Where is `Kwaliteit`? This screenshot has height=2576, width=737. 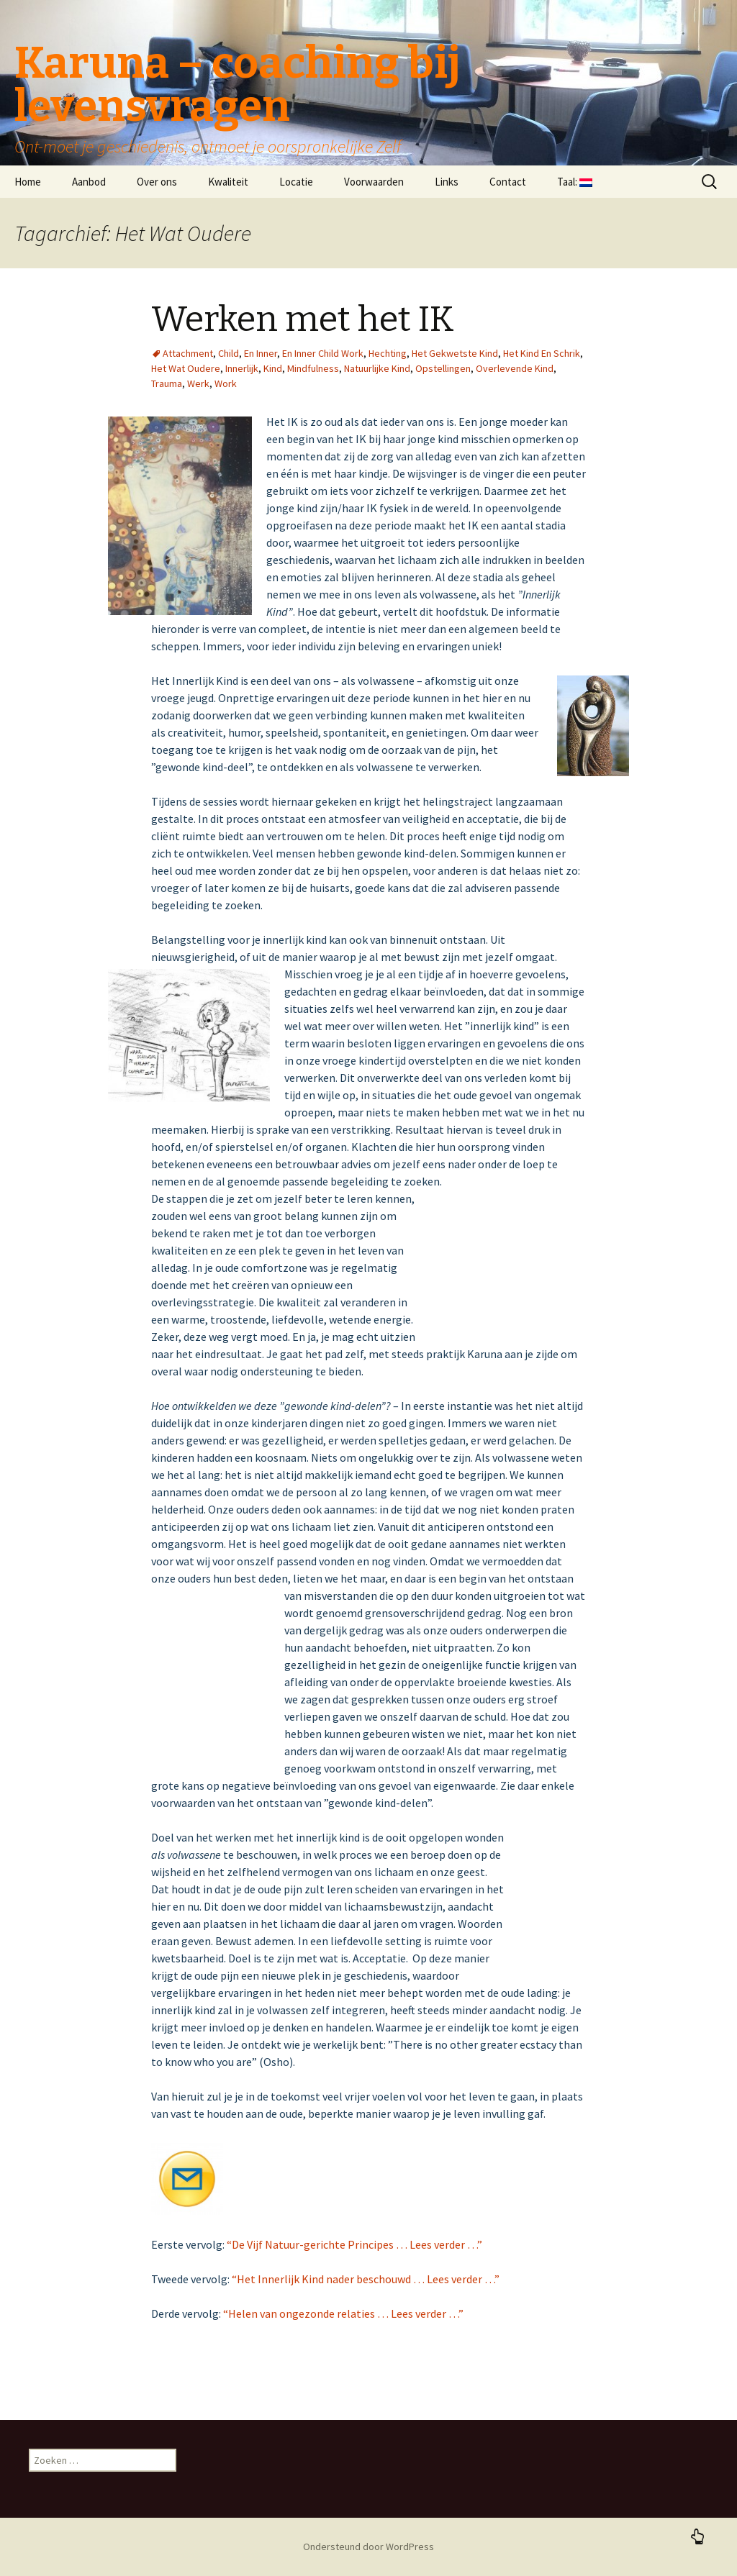
Kwaliteit is located at coordinates (228, 181).